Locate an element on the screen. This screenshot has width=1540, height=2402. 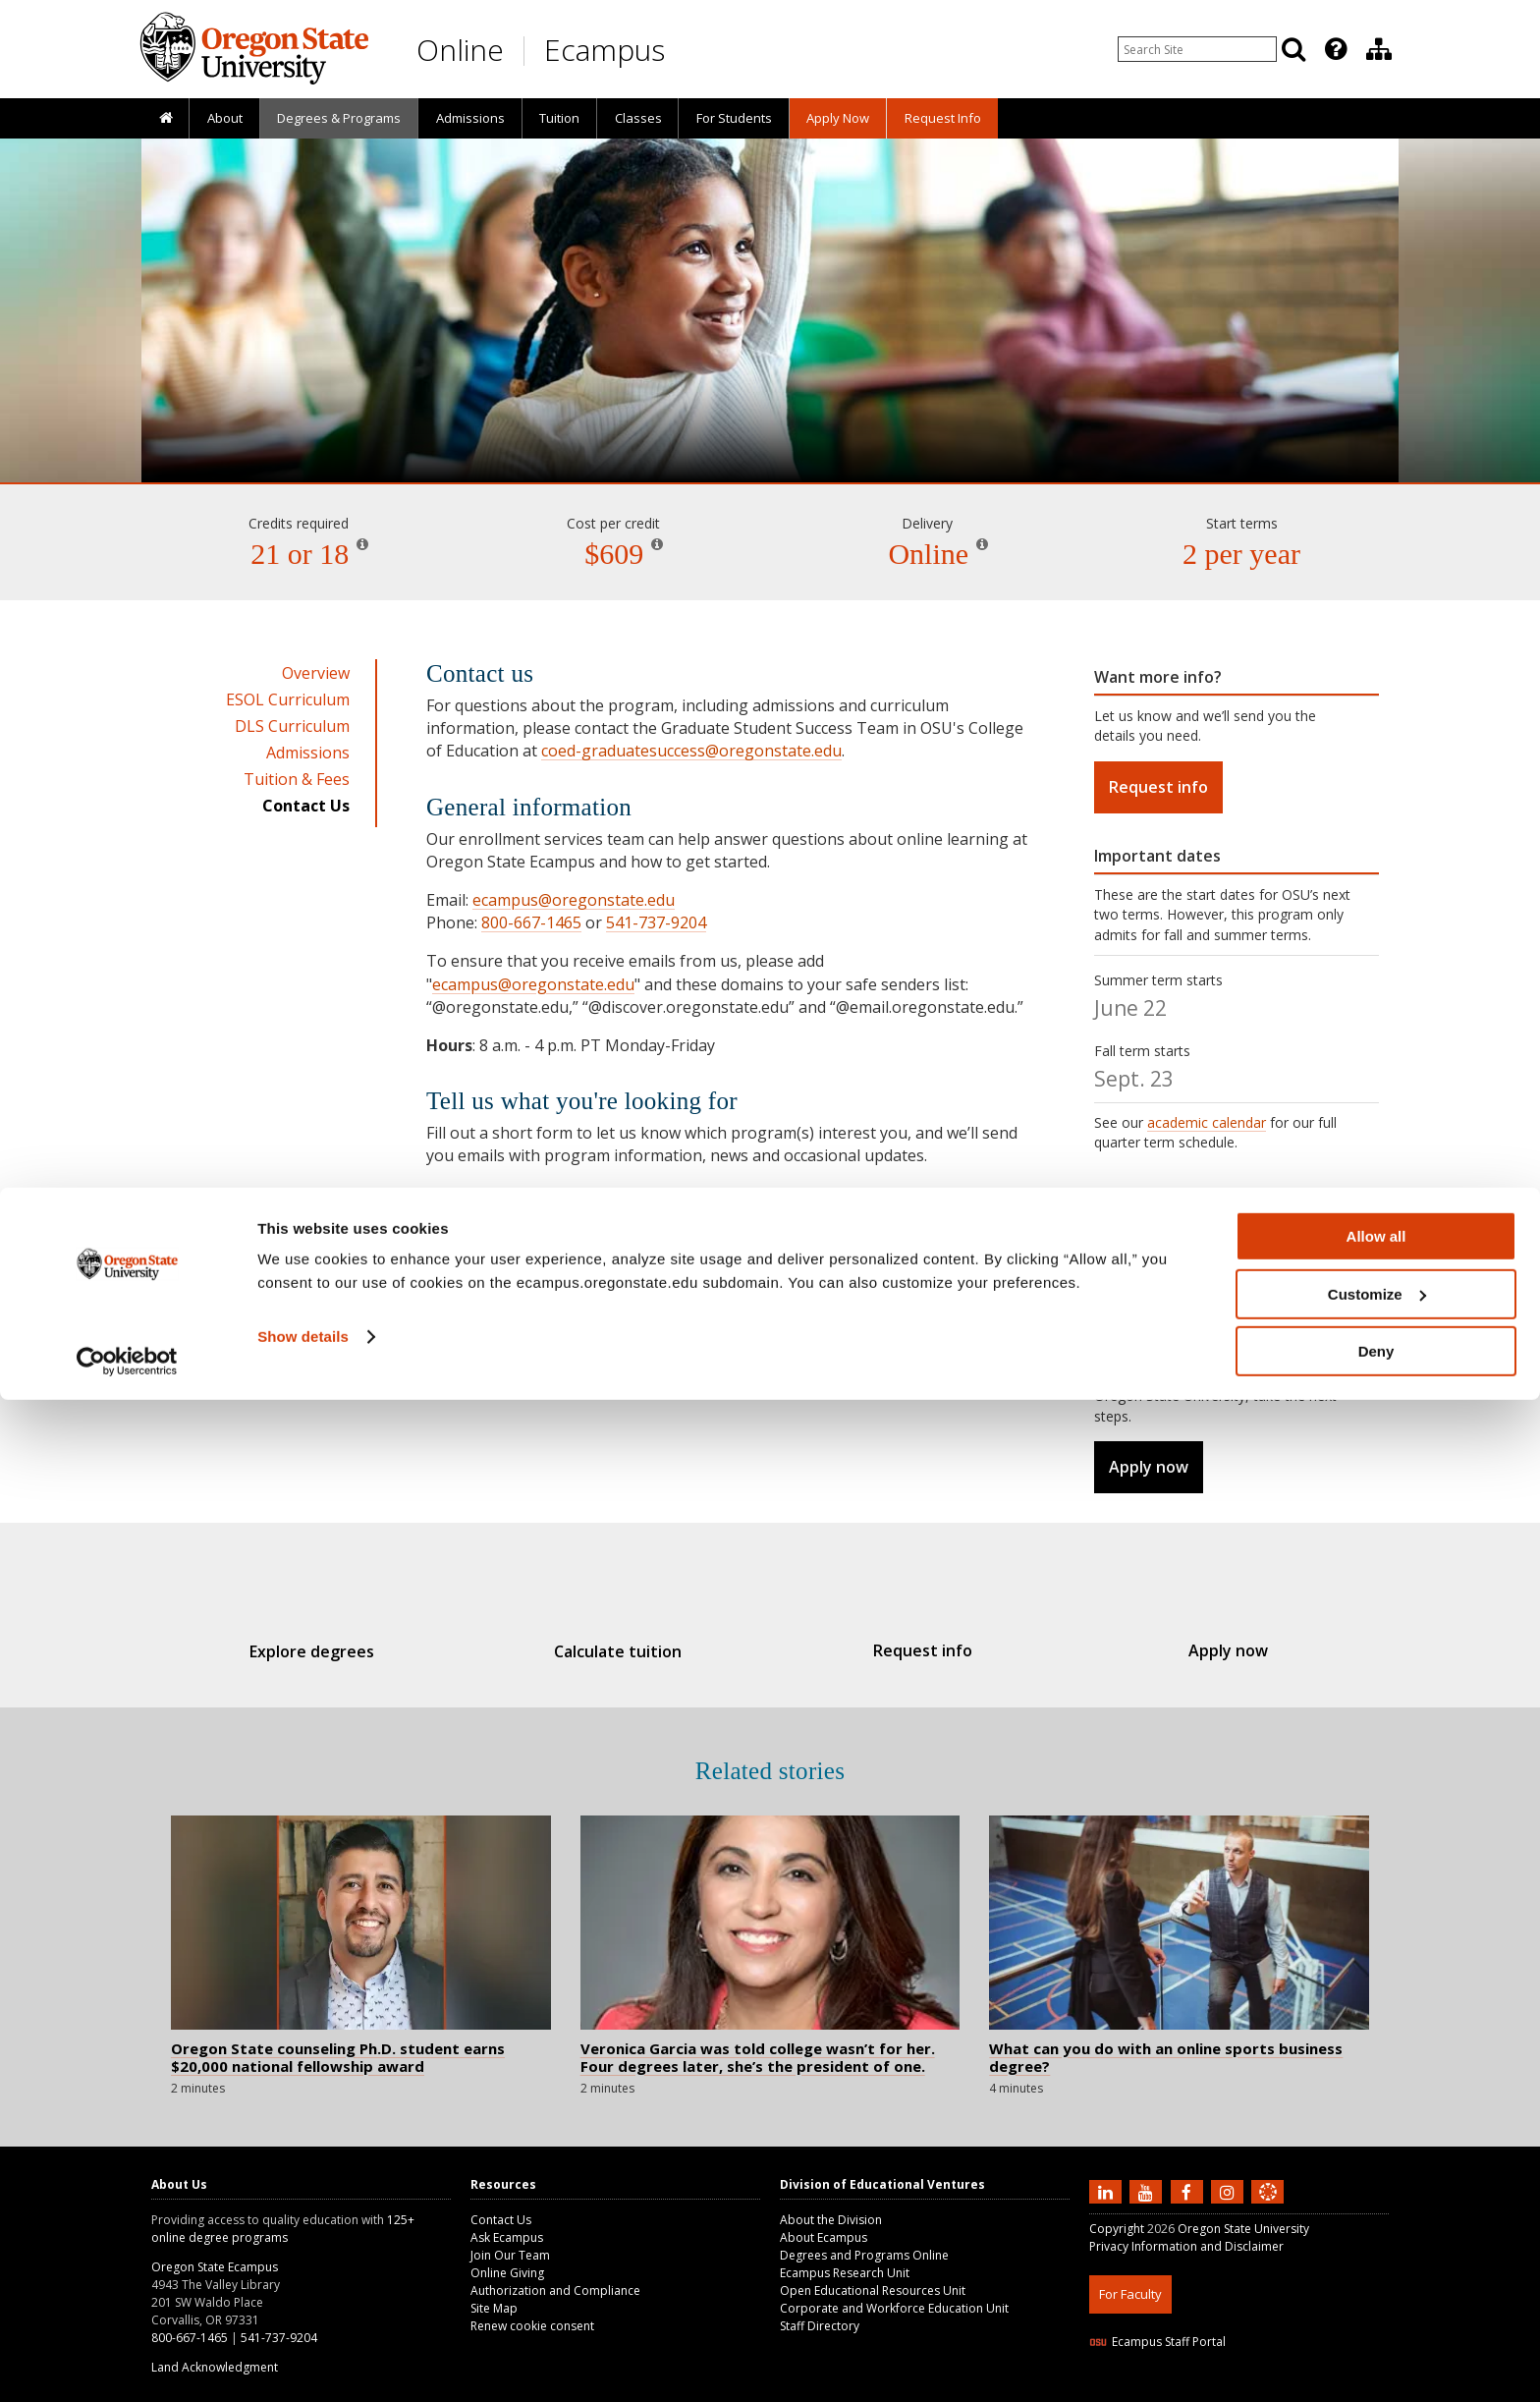
[Division of Educational Ventures] is located at coordinates (1379, 49).